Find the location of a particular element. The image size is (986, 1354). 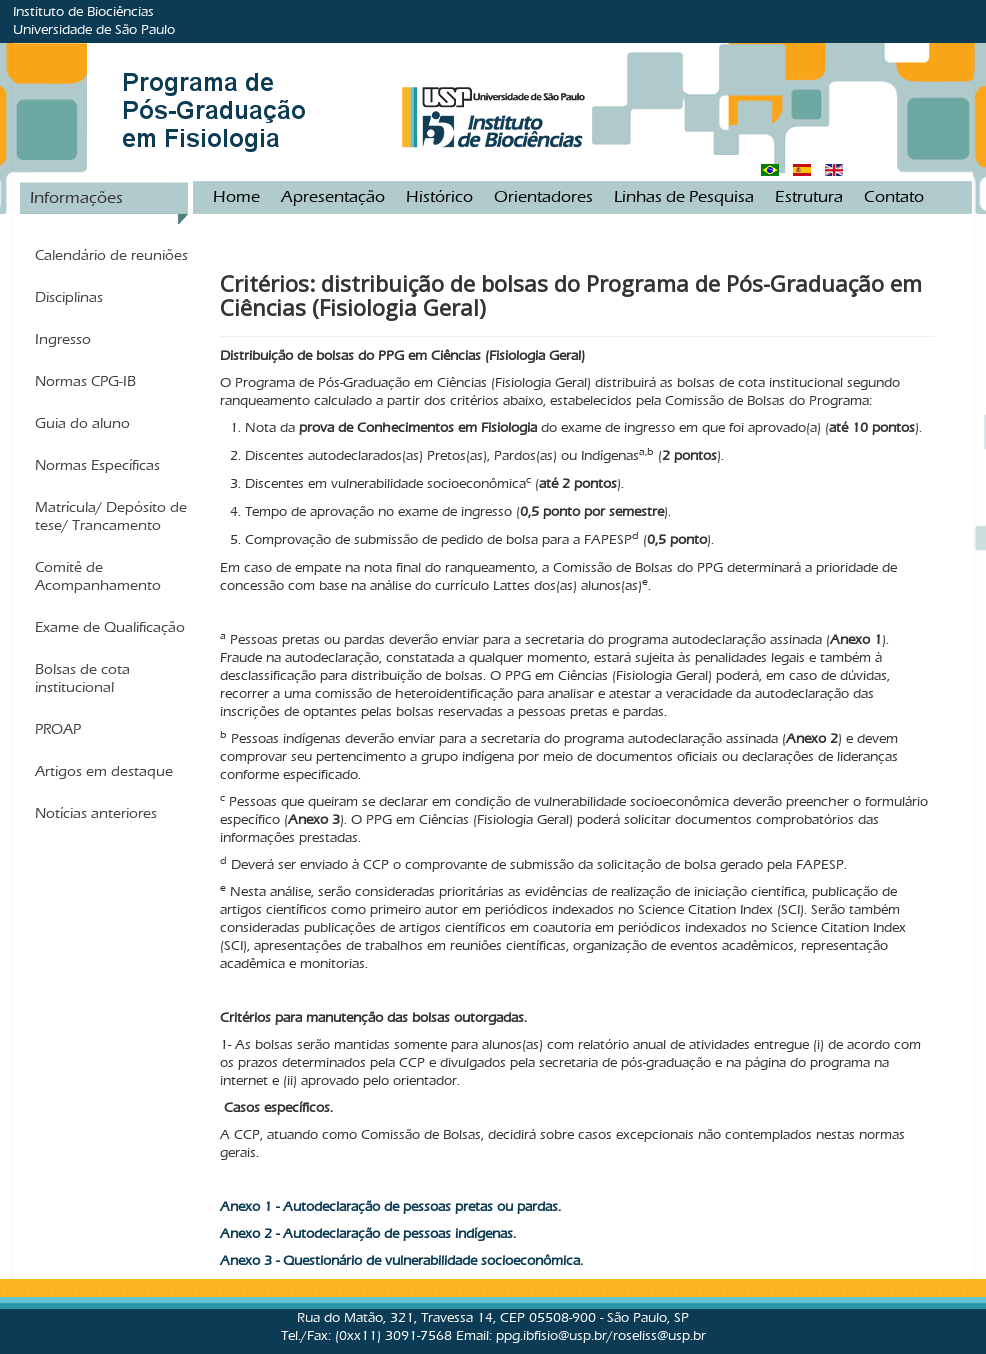

Guia do aluno is located at coordinates (82, 423).